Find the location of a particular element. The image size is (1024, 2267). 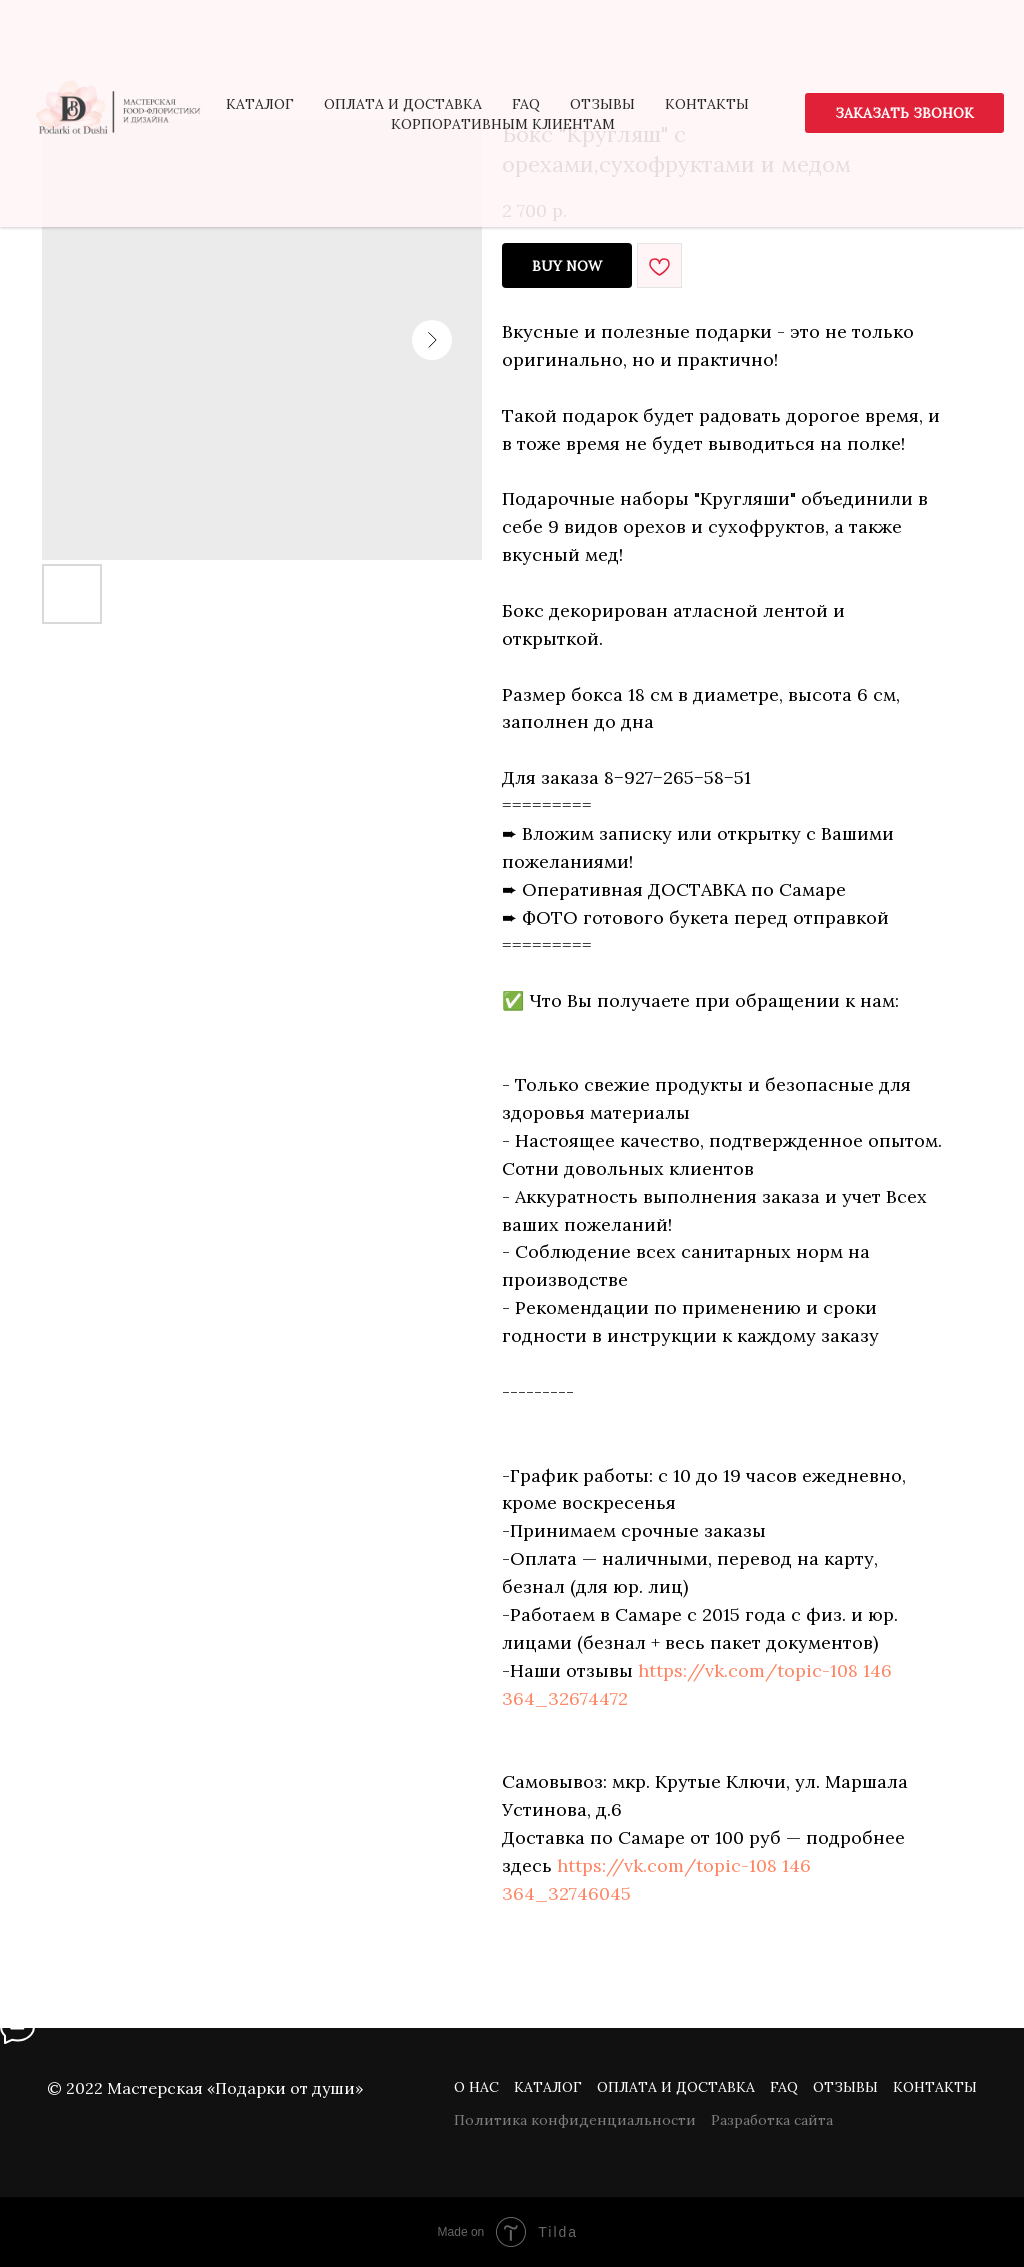

Отзывы is located at coordinates (845, 2087).